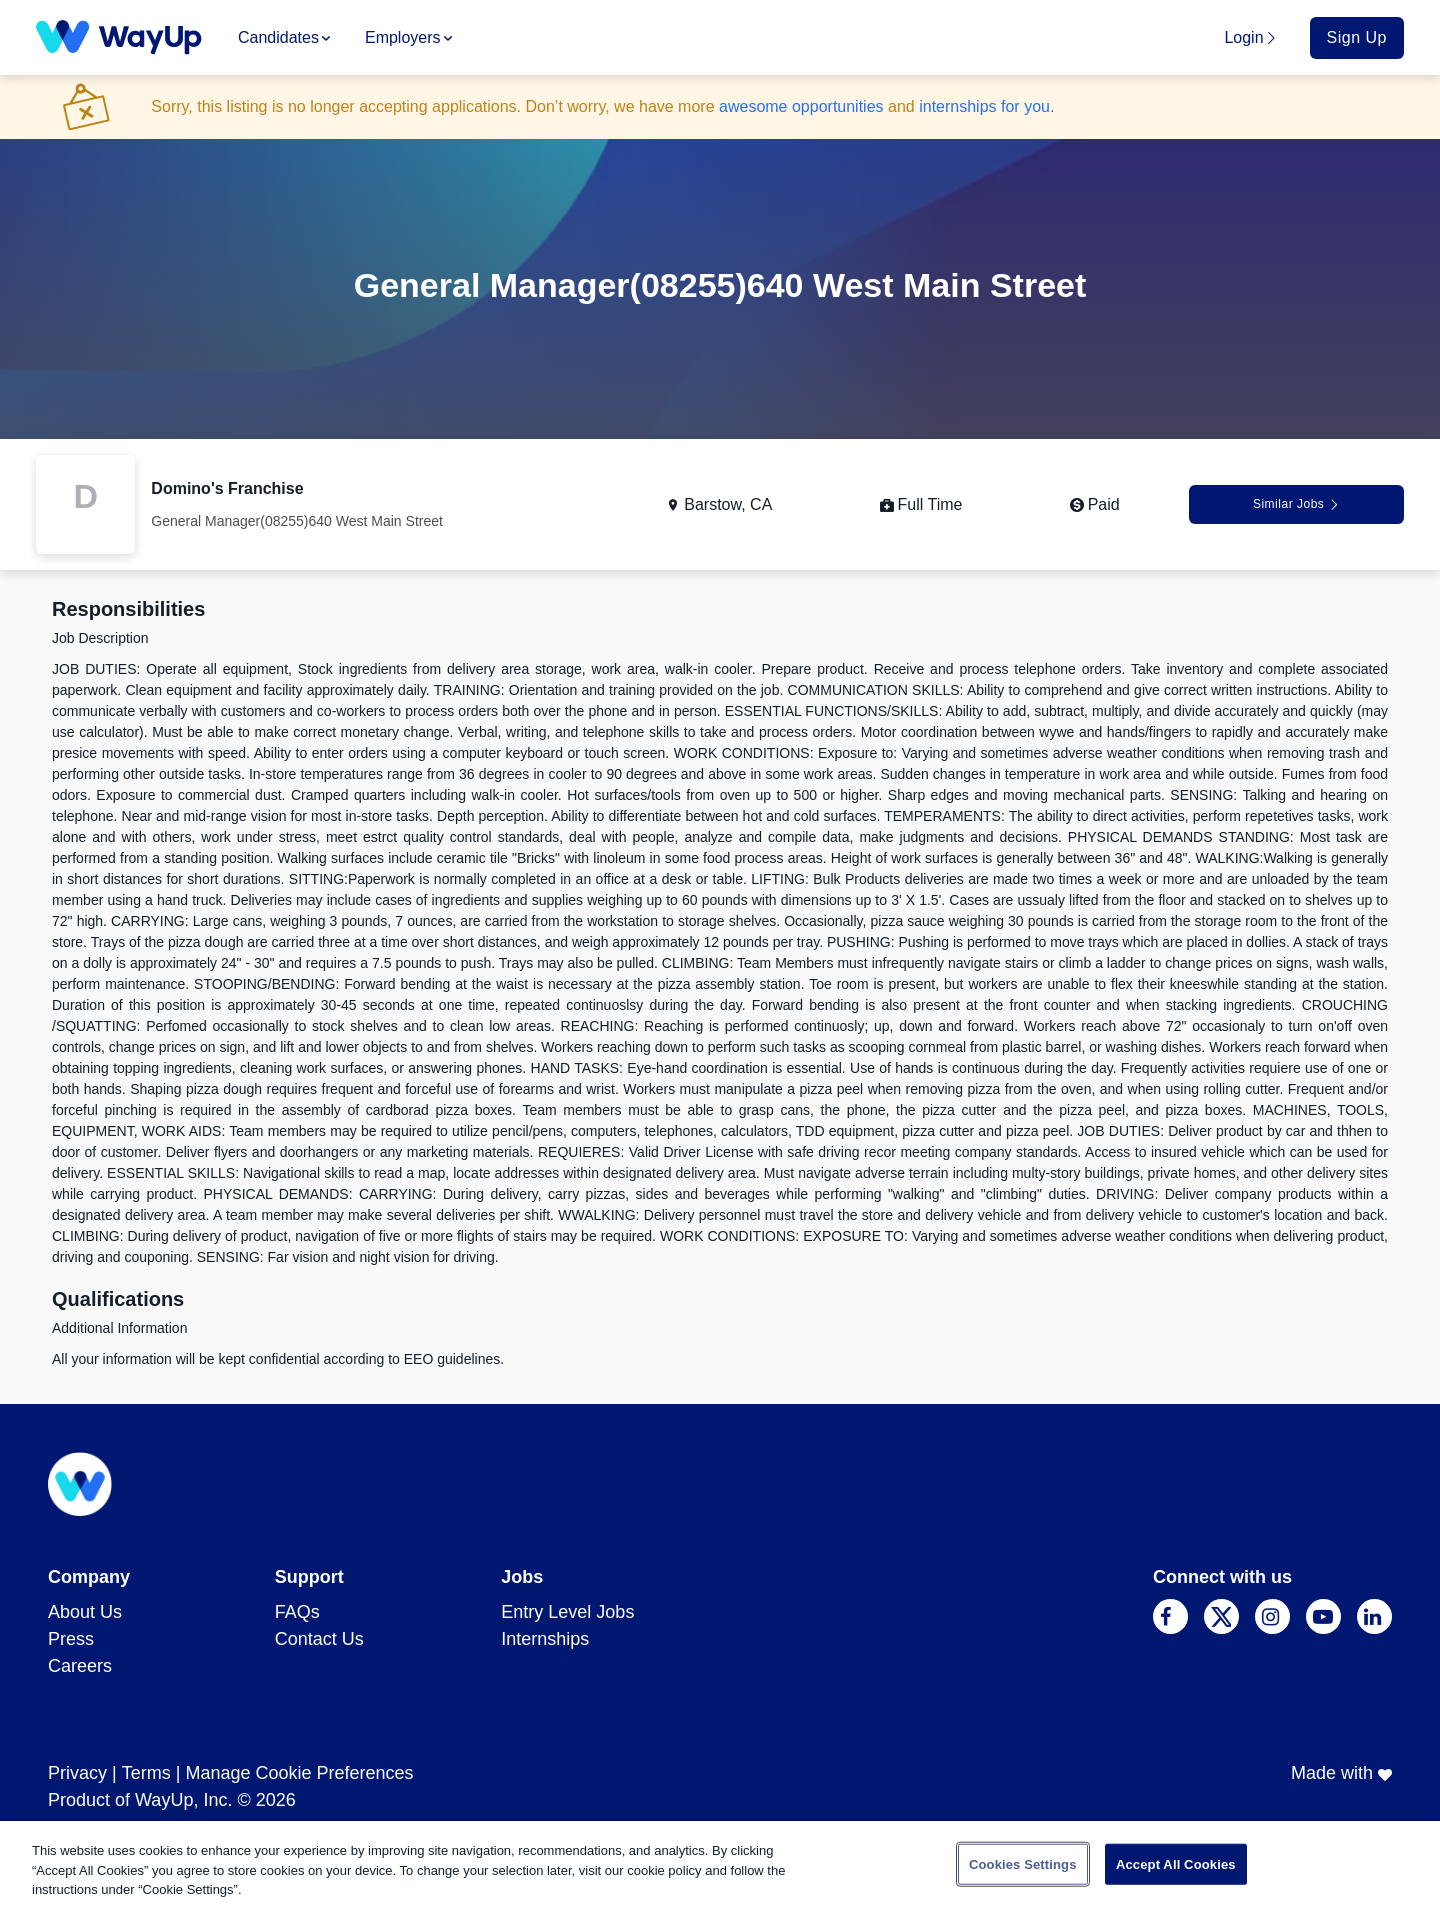 This screenshot has width=1440, height=1910. What do you see at coordinates (80, 1666) in the screenshot?
I see `Careers` at bounding box center [80, 1666].